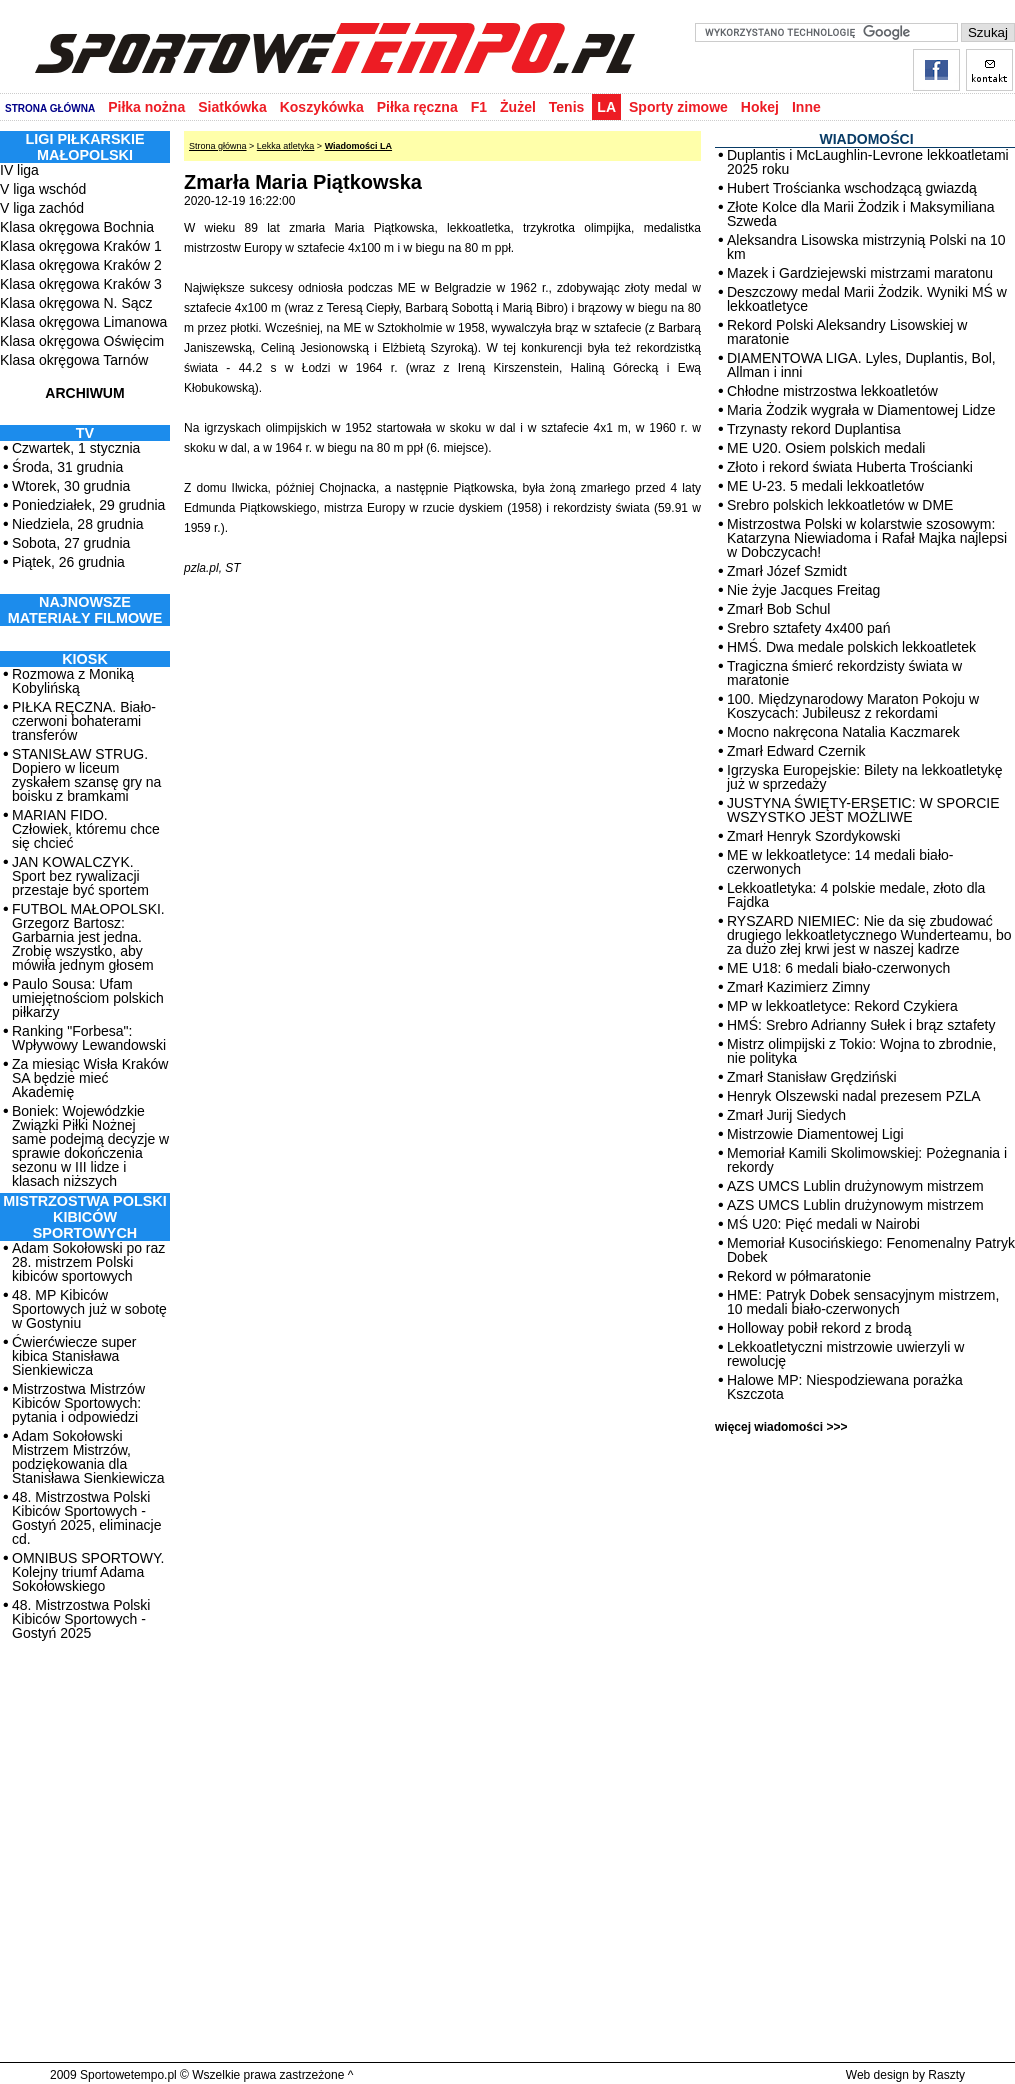 The height and width of the screenshot is (2084, 1015). I want to click on Siatkówka, so click(232, 107).